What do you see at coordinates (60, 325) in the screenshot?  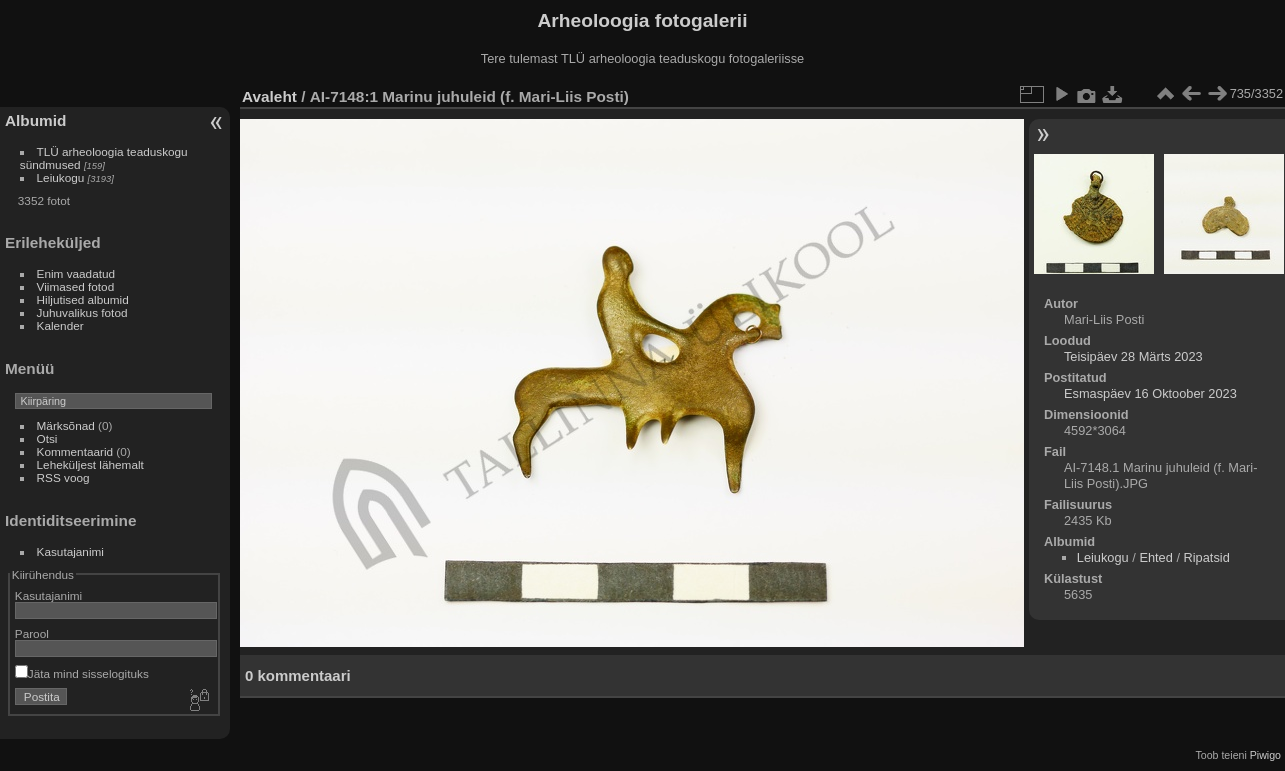 I see `Kalender` at bounding box center [60, 325].